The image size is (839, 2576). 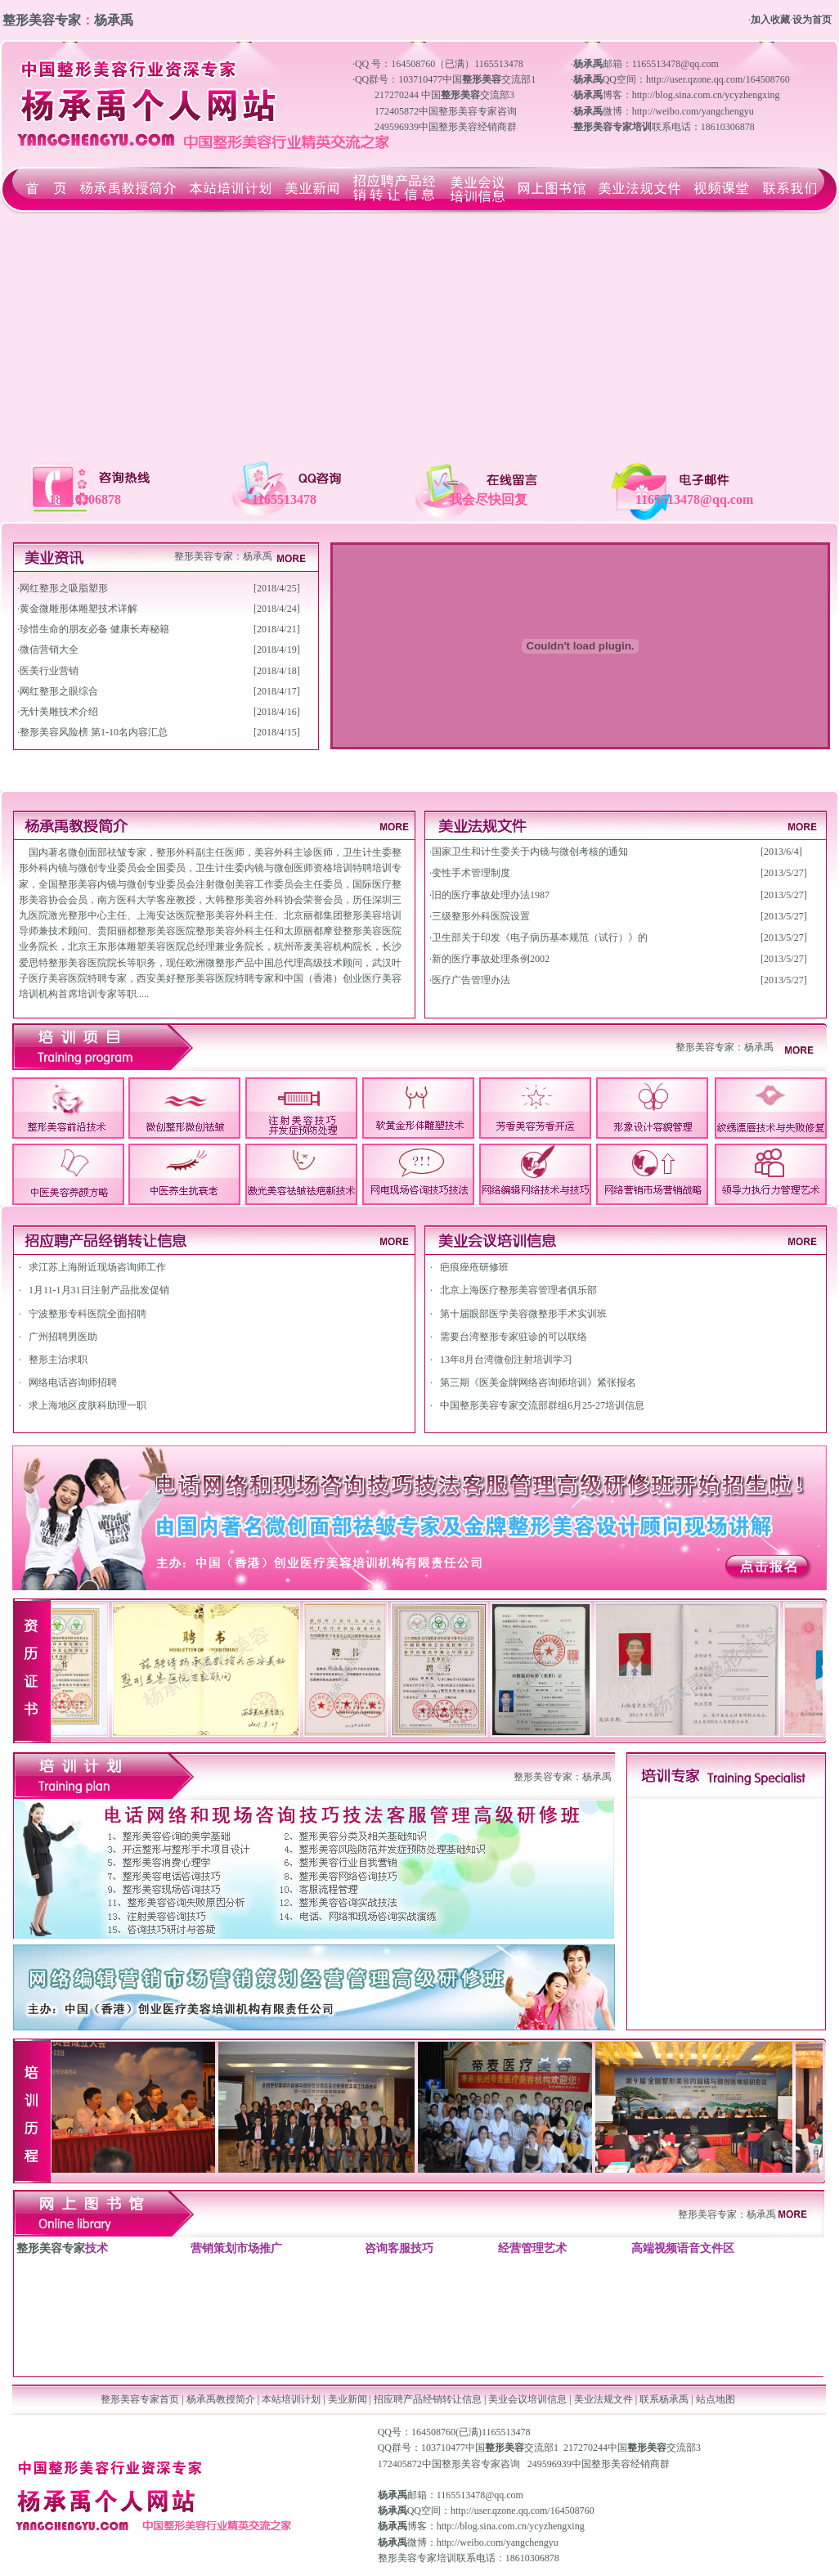 What do you see at coordinates (59, 691) in the screenshot?
I see `网红整形之眼综合` at bounding box center [59, 691].